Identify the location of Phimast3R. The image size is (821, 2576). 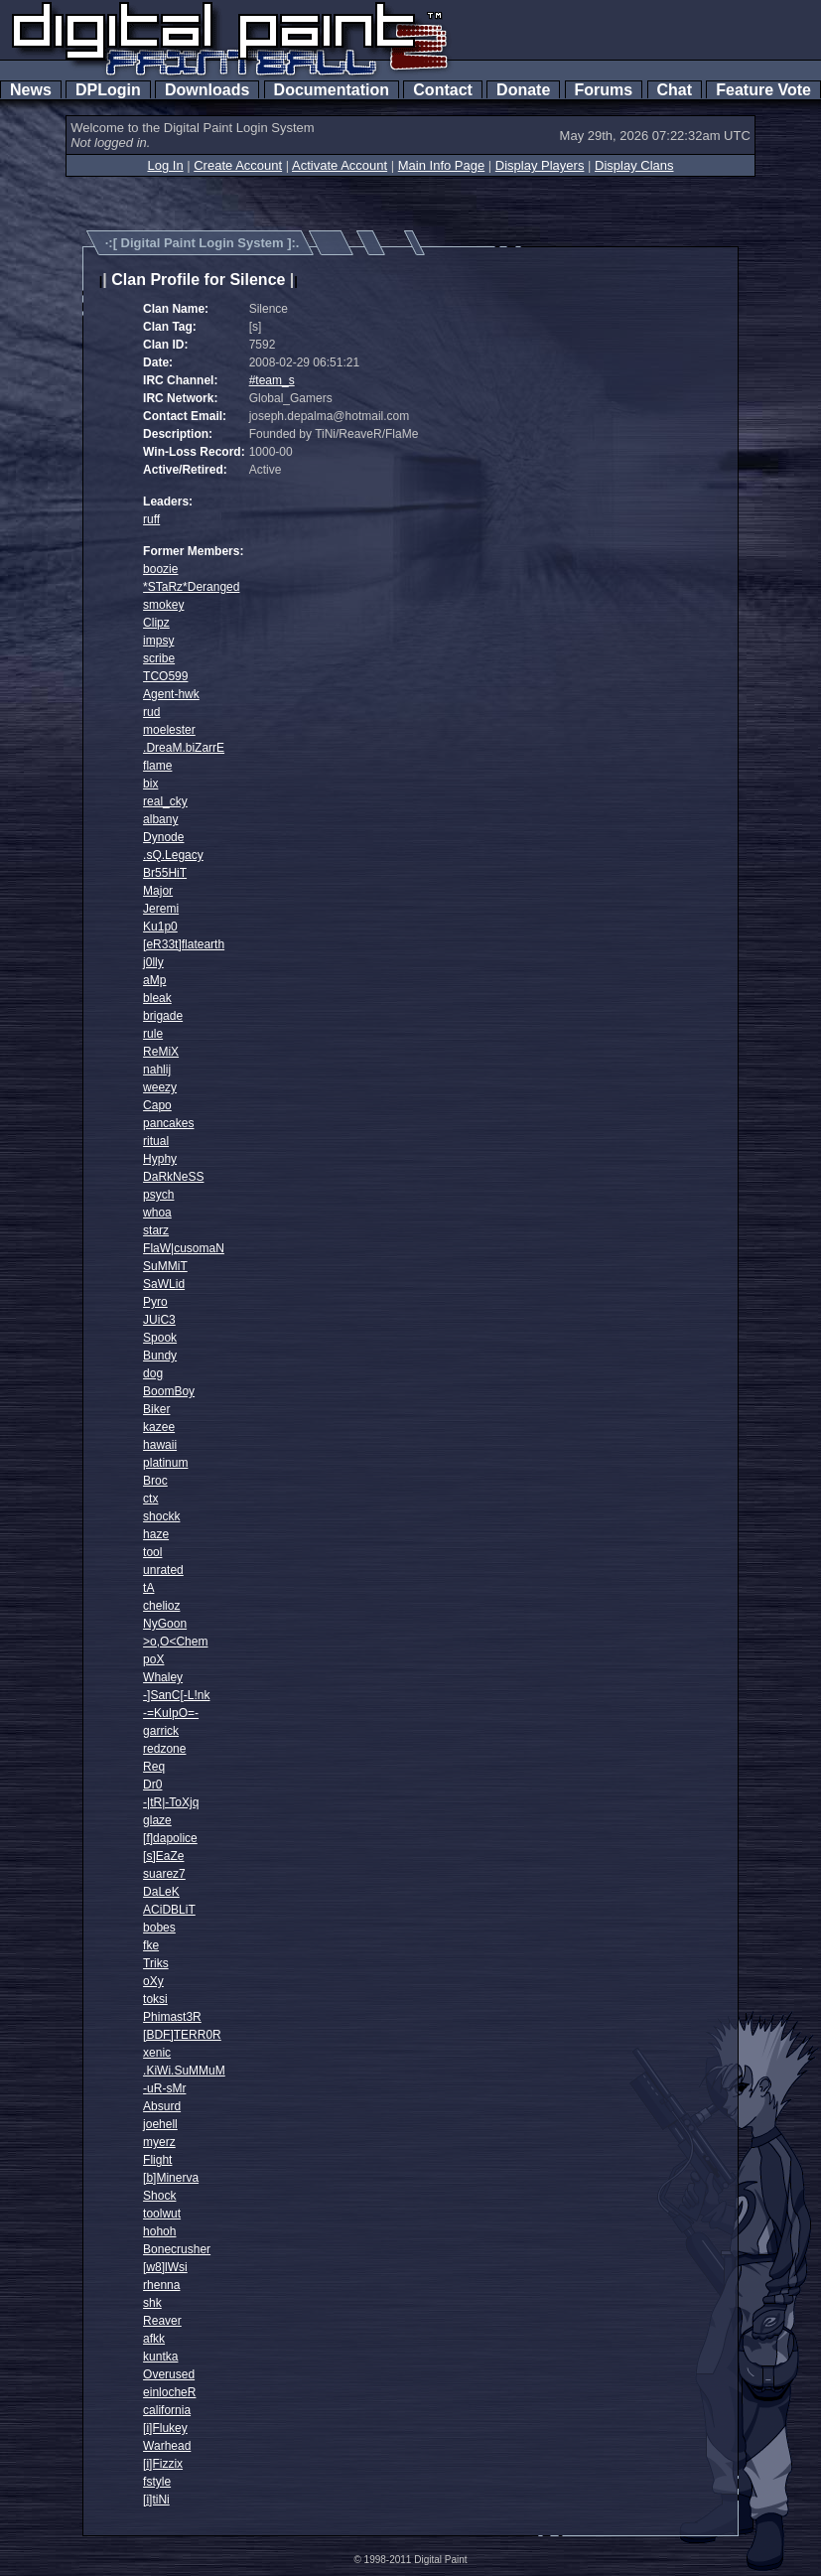
(172, 2017).